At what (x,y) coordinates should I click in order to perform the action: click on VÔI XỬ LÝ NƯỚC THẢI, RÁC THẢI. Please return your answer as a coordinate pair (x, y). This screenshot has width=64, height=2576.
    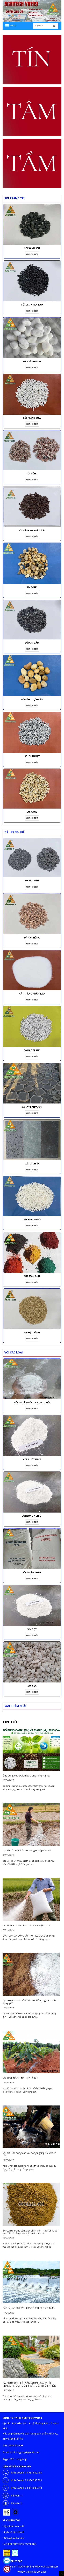
    Looking at the image, I should click on (32, 1402).